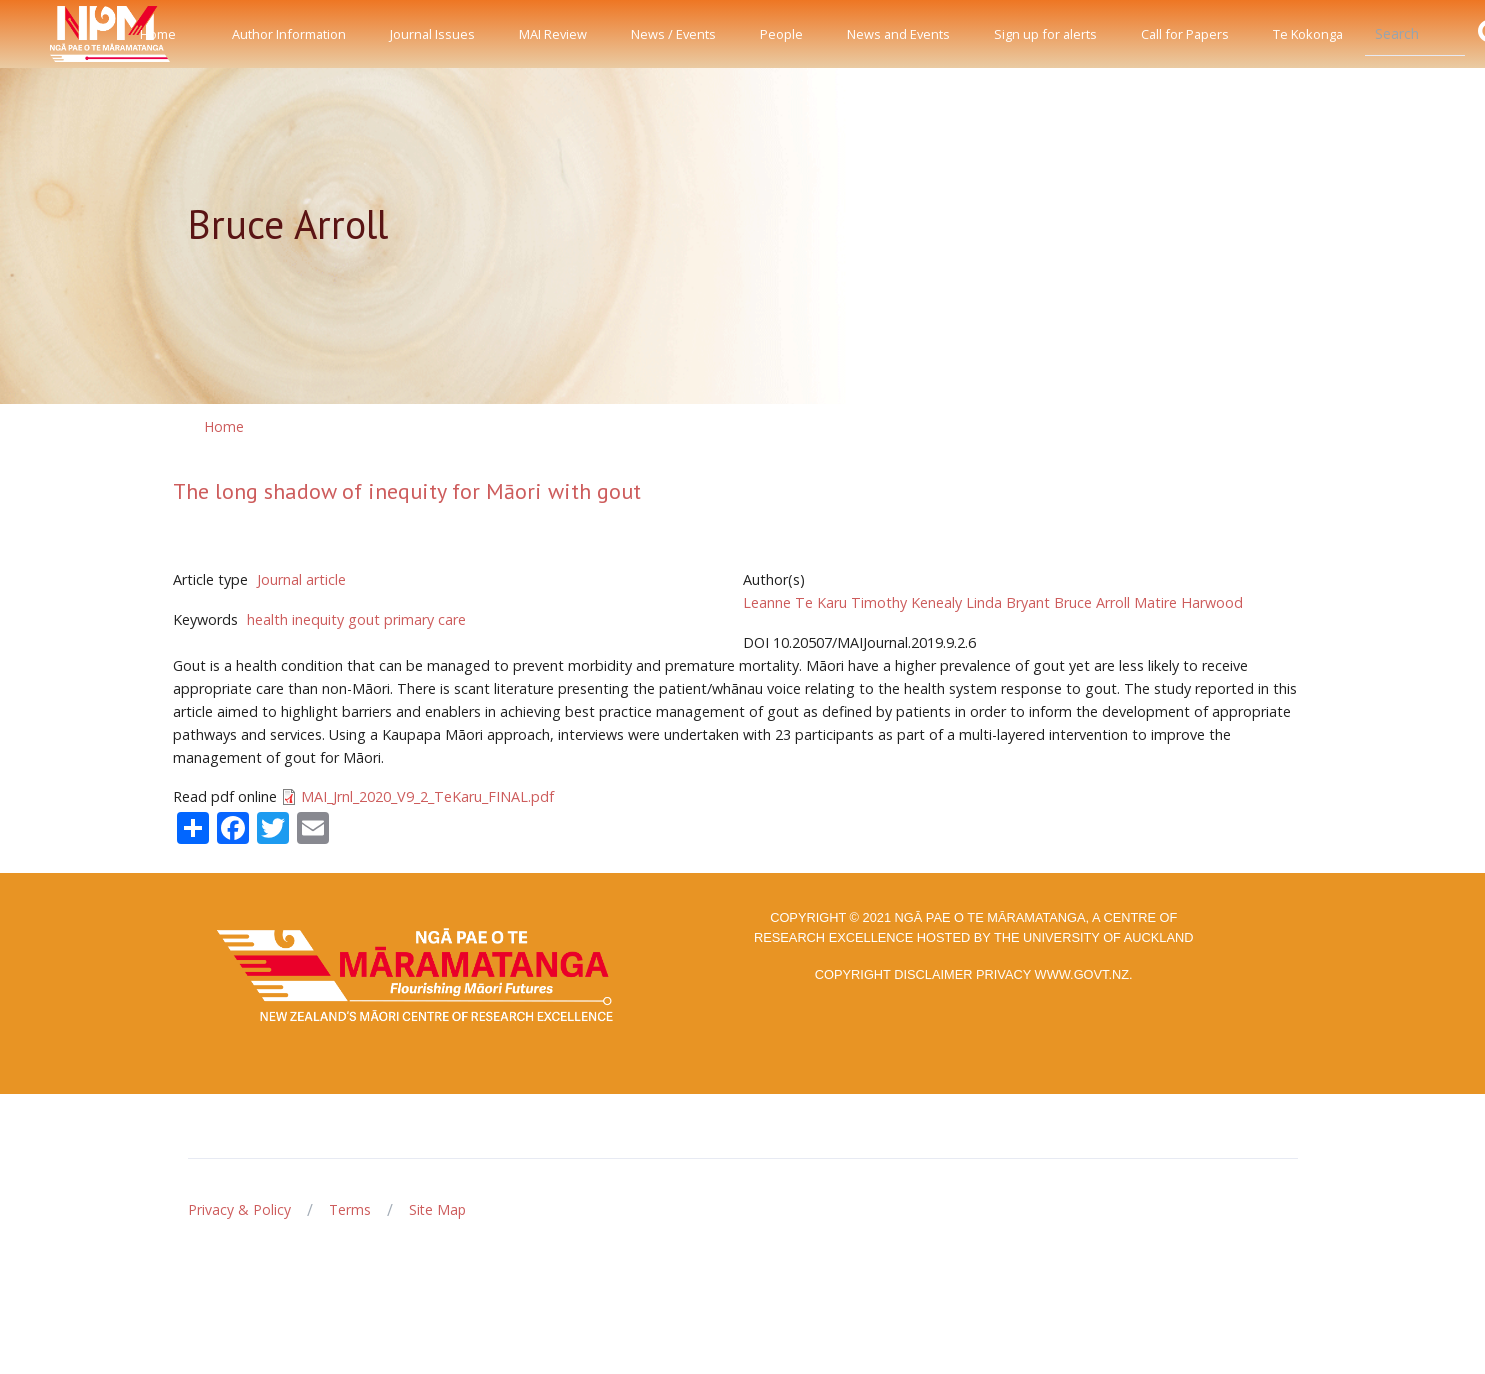  What do you see at coordinates (1188, 602) in the screenshot?
I see `Matire Harwood` at bounding box center [1188, 602].